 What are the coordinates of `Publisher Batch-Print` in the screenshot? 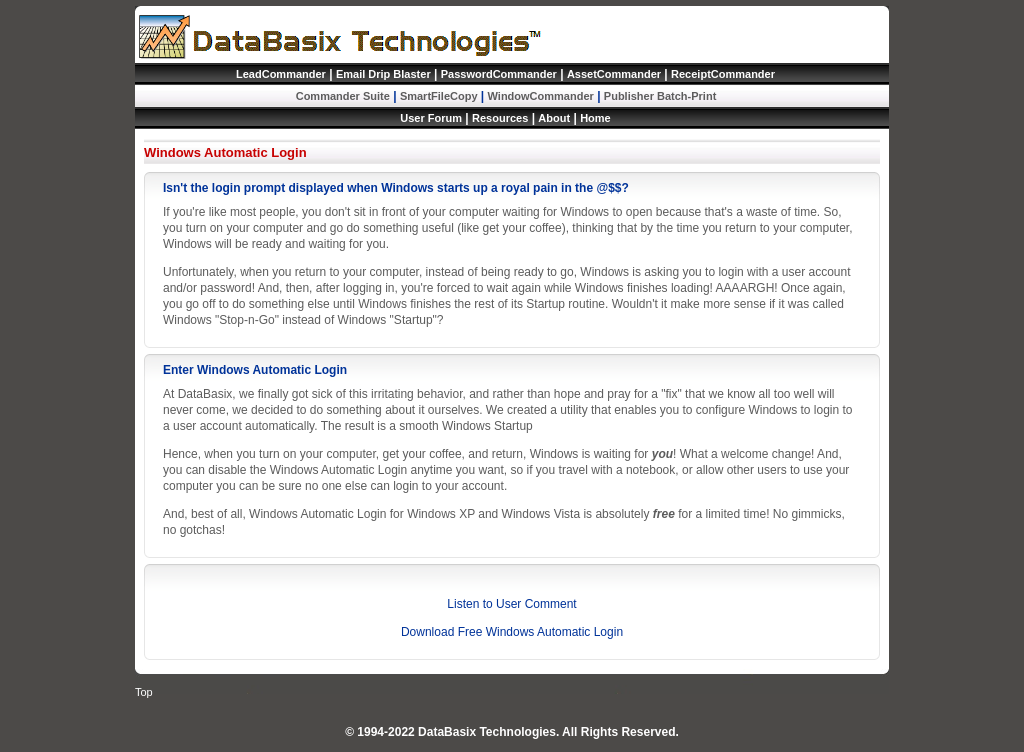 It's located at (660, 96).